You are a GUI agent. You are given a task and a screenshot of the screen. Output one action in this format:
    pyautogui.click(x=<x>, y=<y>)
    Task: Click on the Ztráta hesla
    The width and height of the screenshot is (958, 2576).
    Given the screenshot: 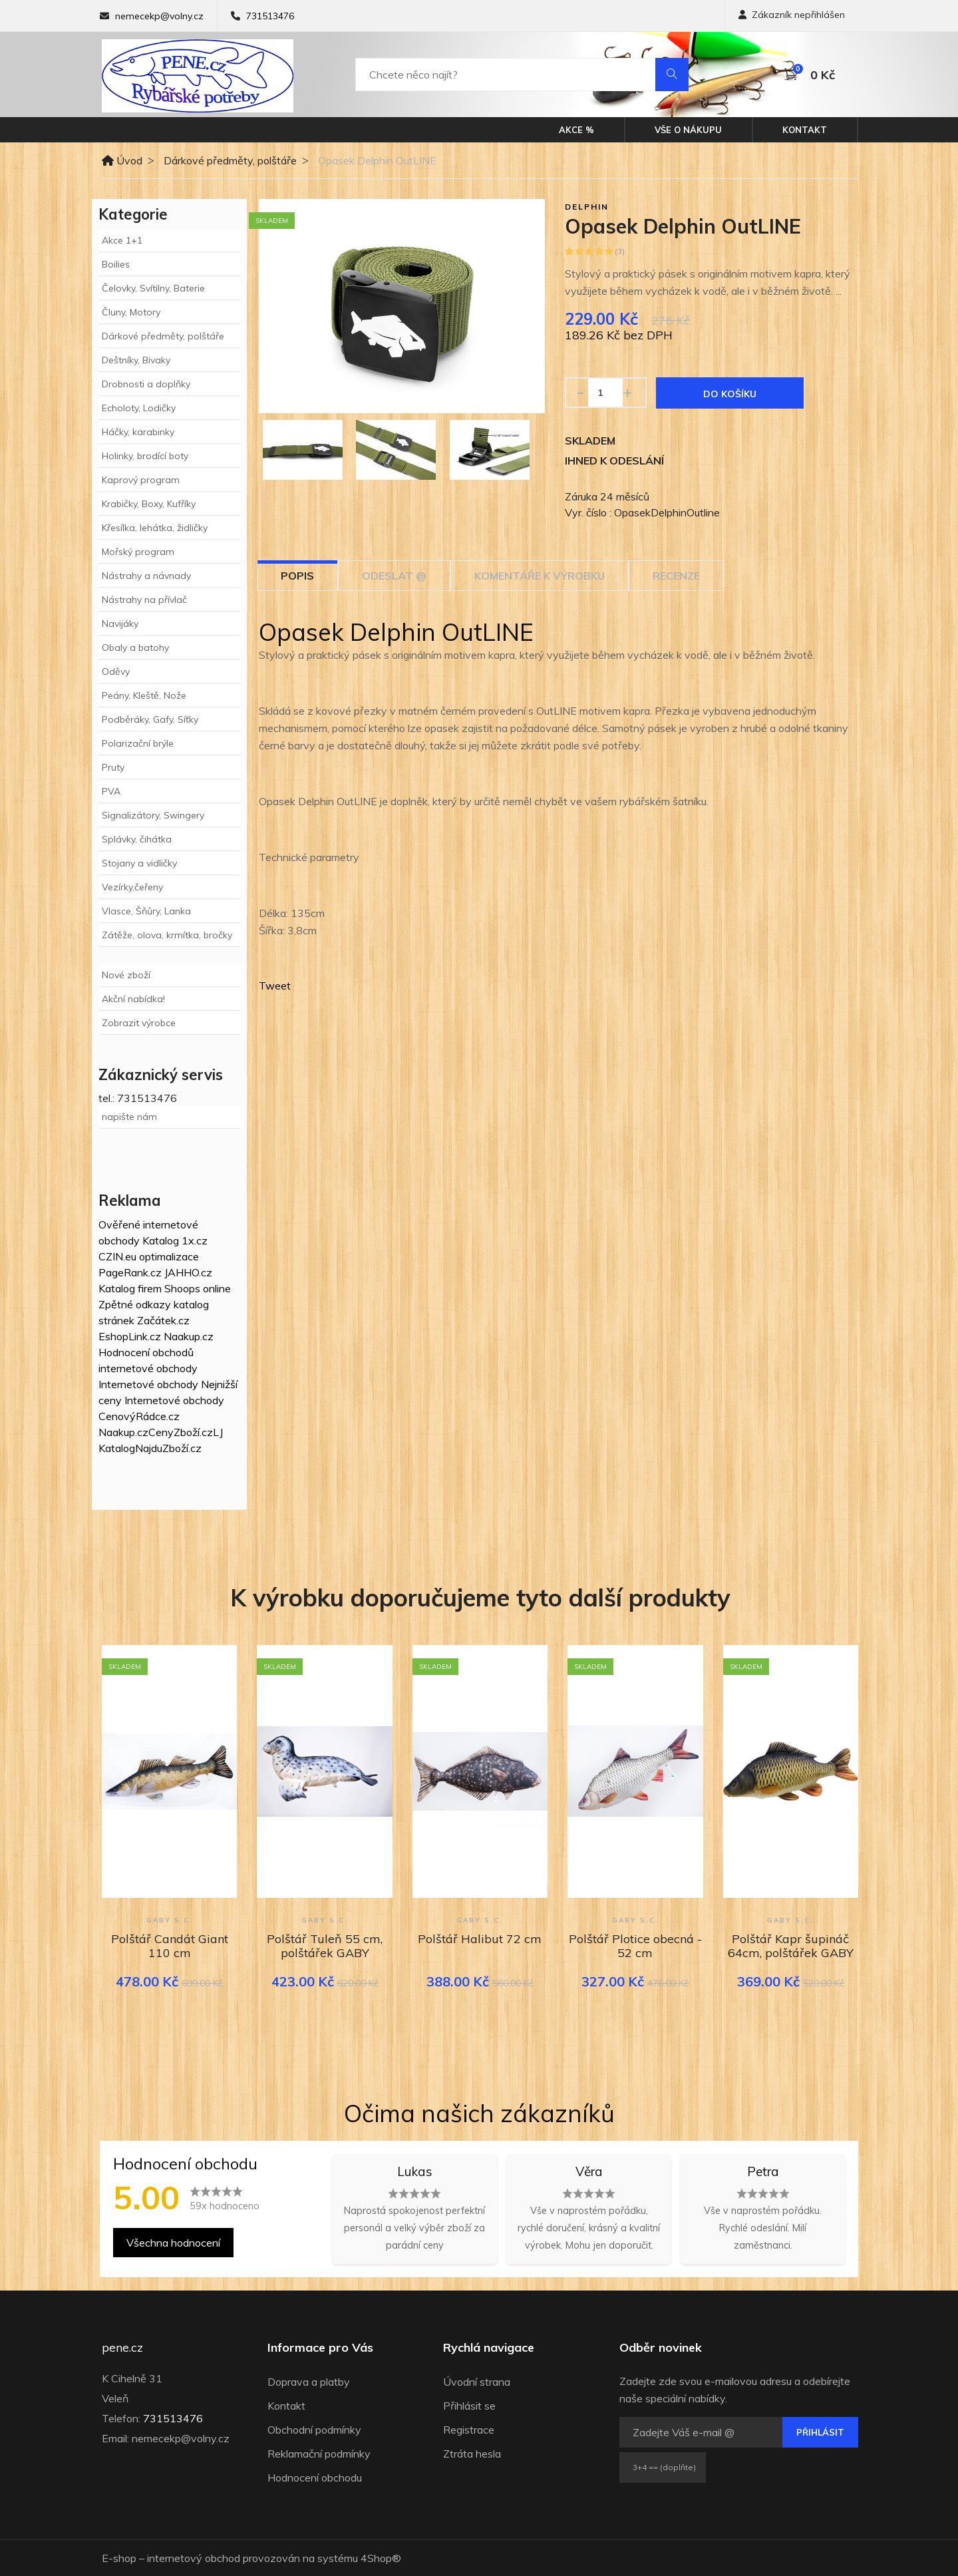 What is the action you would take?
    pyautogui.click(x=472, y=2453)
    